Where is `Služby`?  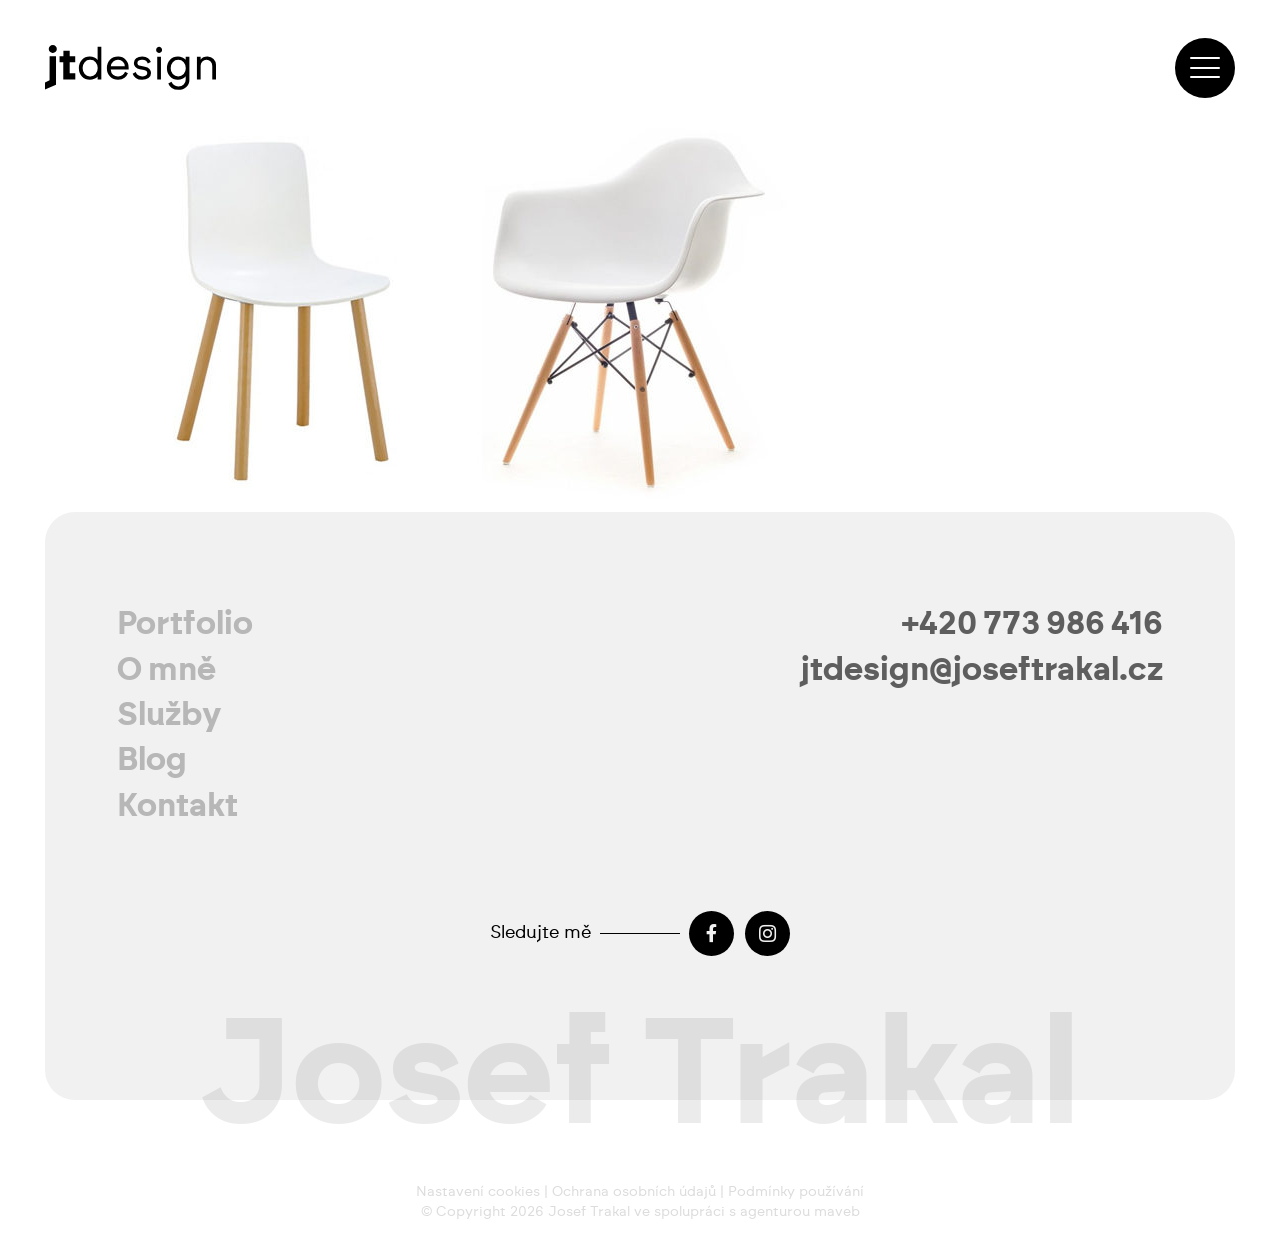 Služby is located at coordinates (169, 715).